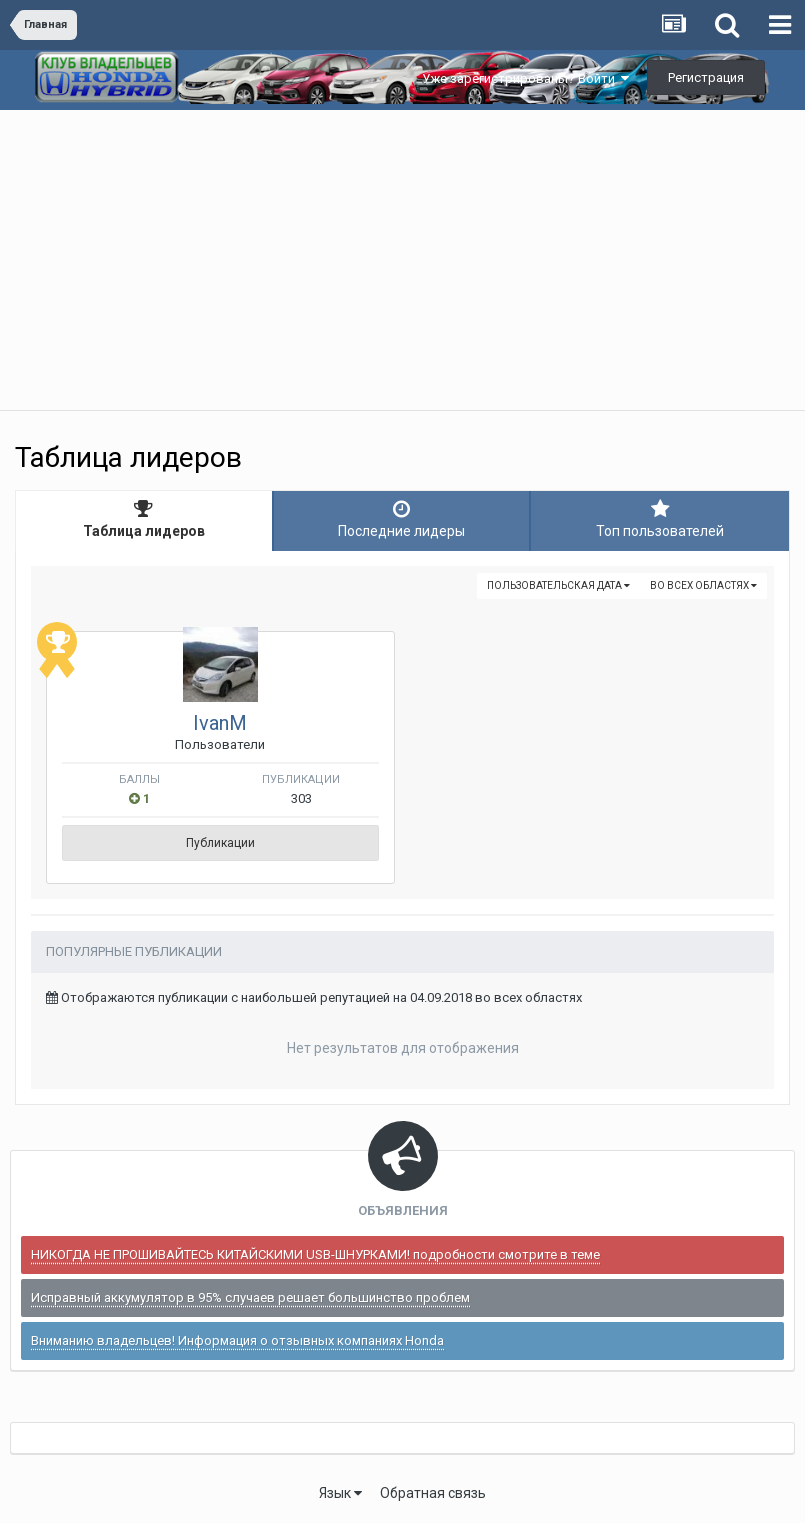  Describe the element at coordinates (250, 1297) in the screenshot. I see `Исправный аккумулятор в 95% случаев решает большинство проблем` at that location.